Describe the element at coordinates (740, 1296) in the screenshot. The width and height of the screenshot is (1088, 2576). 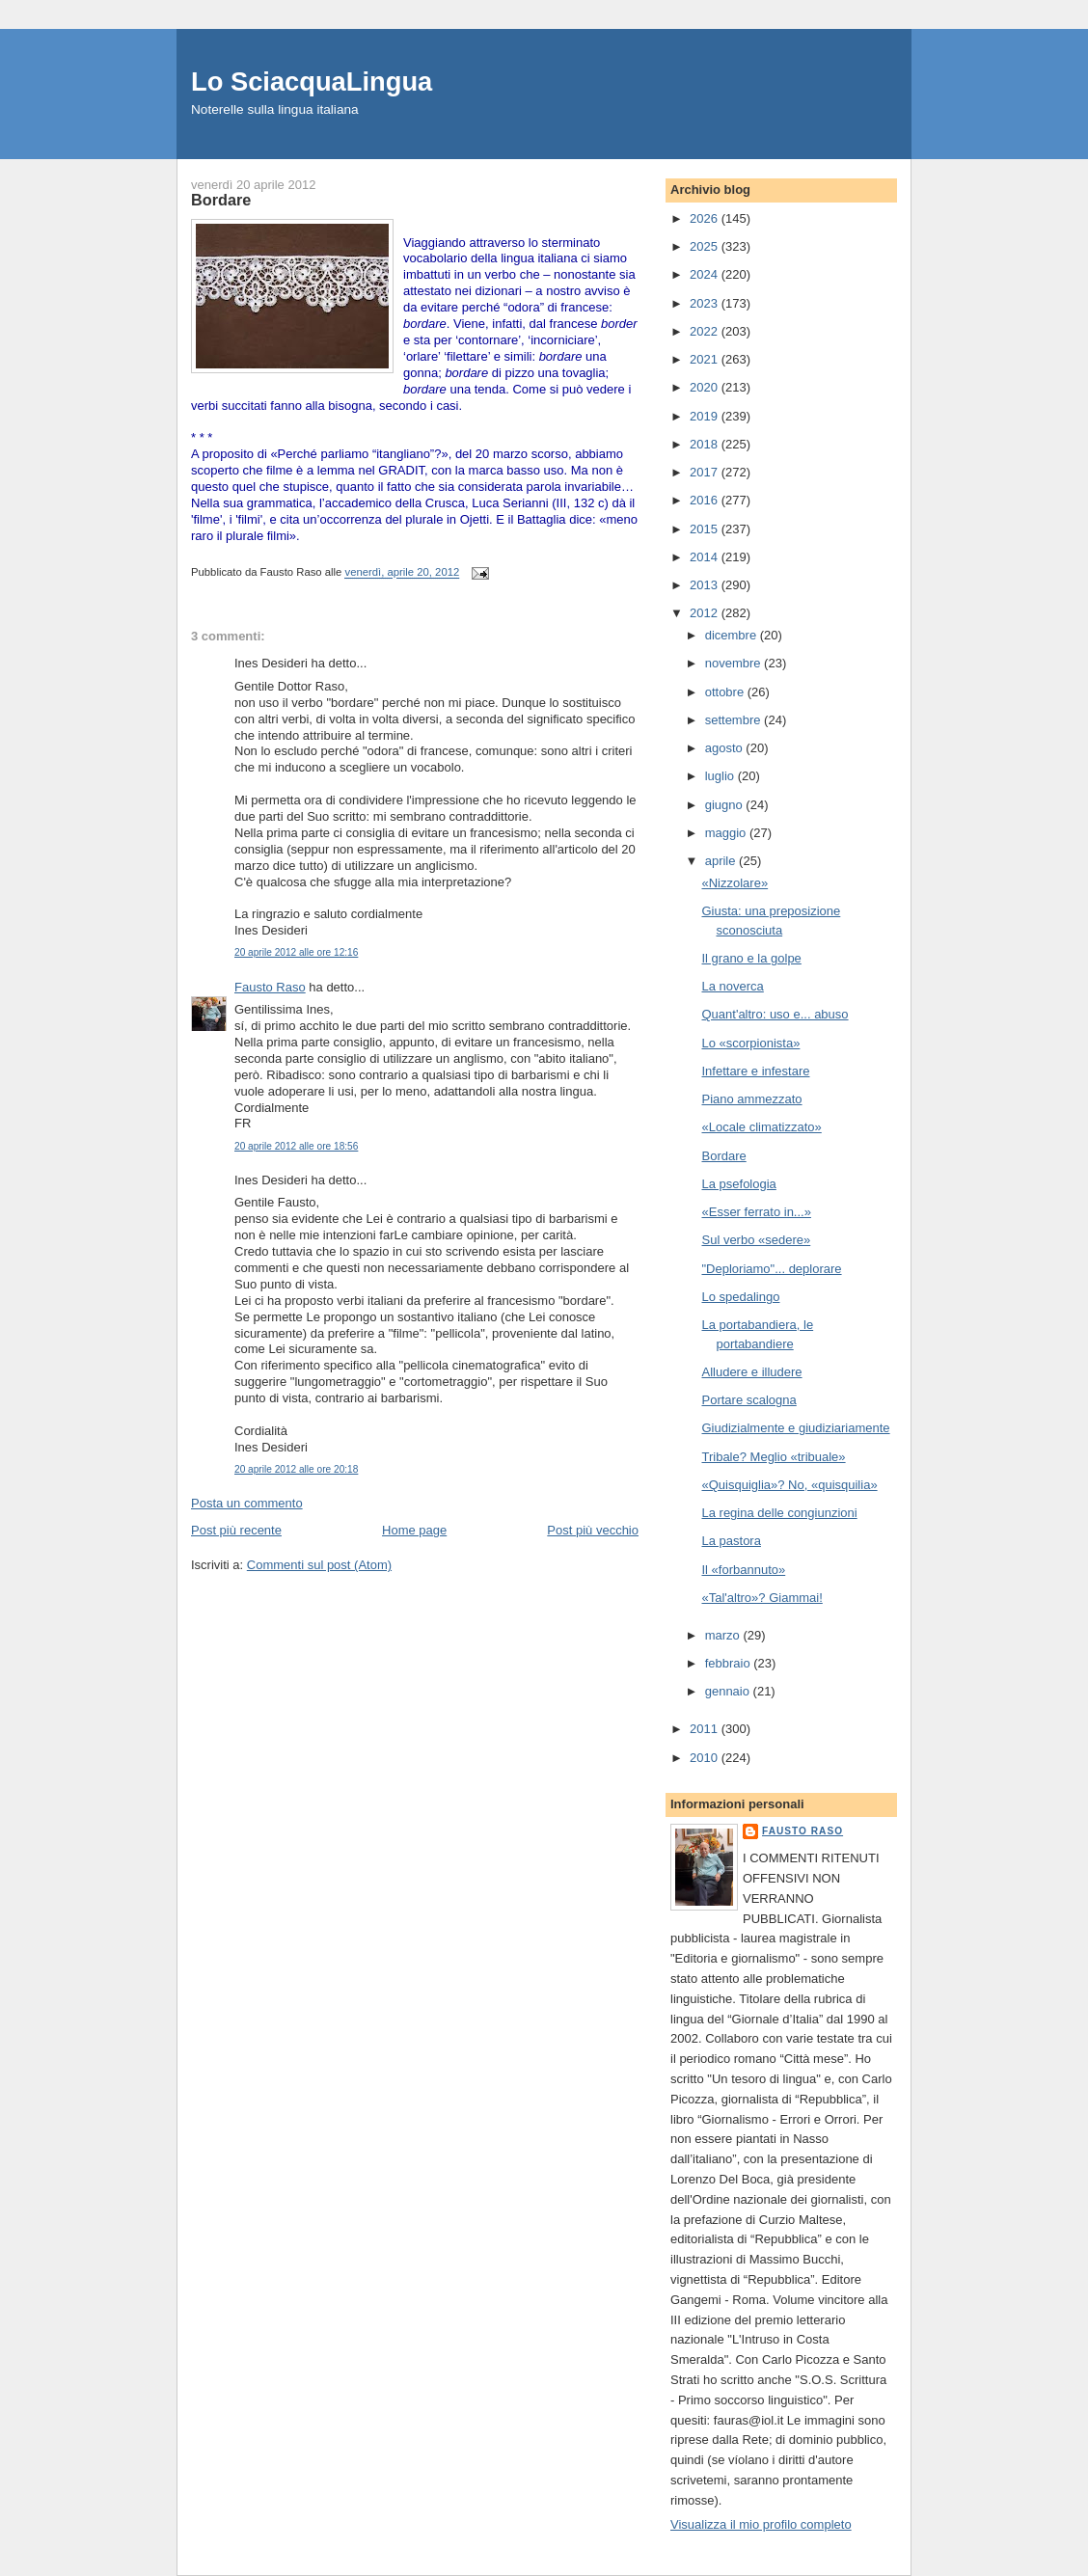
I see `Lo spedalingo` at that location.